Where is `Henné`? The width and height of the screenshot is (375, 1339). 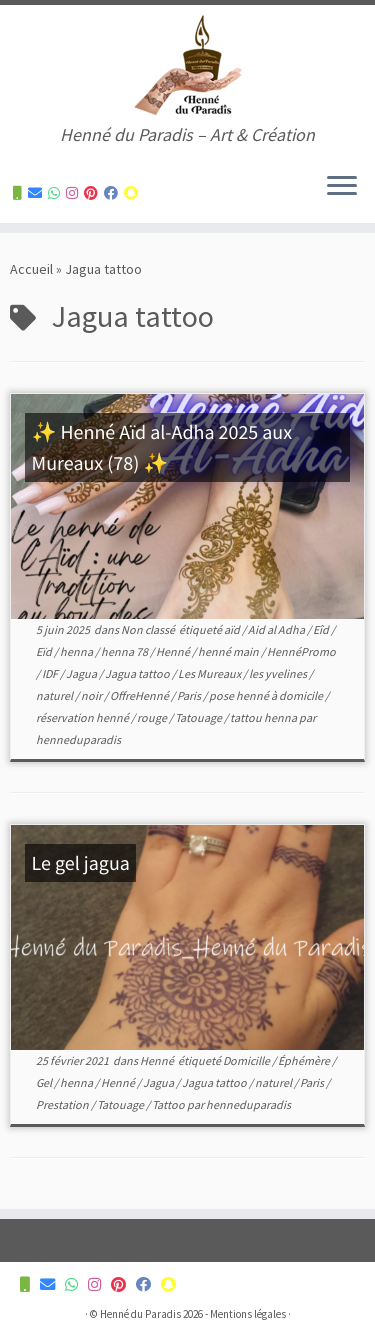 Henné is located at coordinates (174, 651).